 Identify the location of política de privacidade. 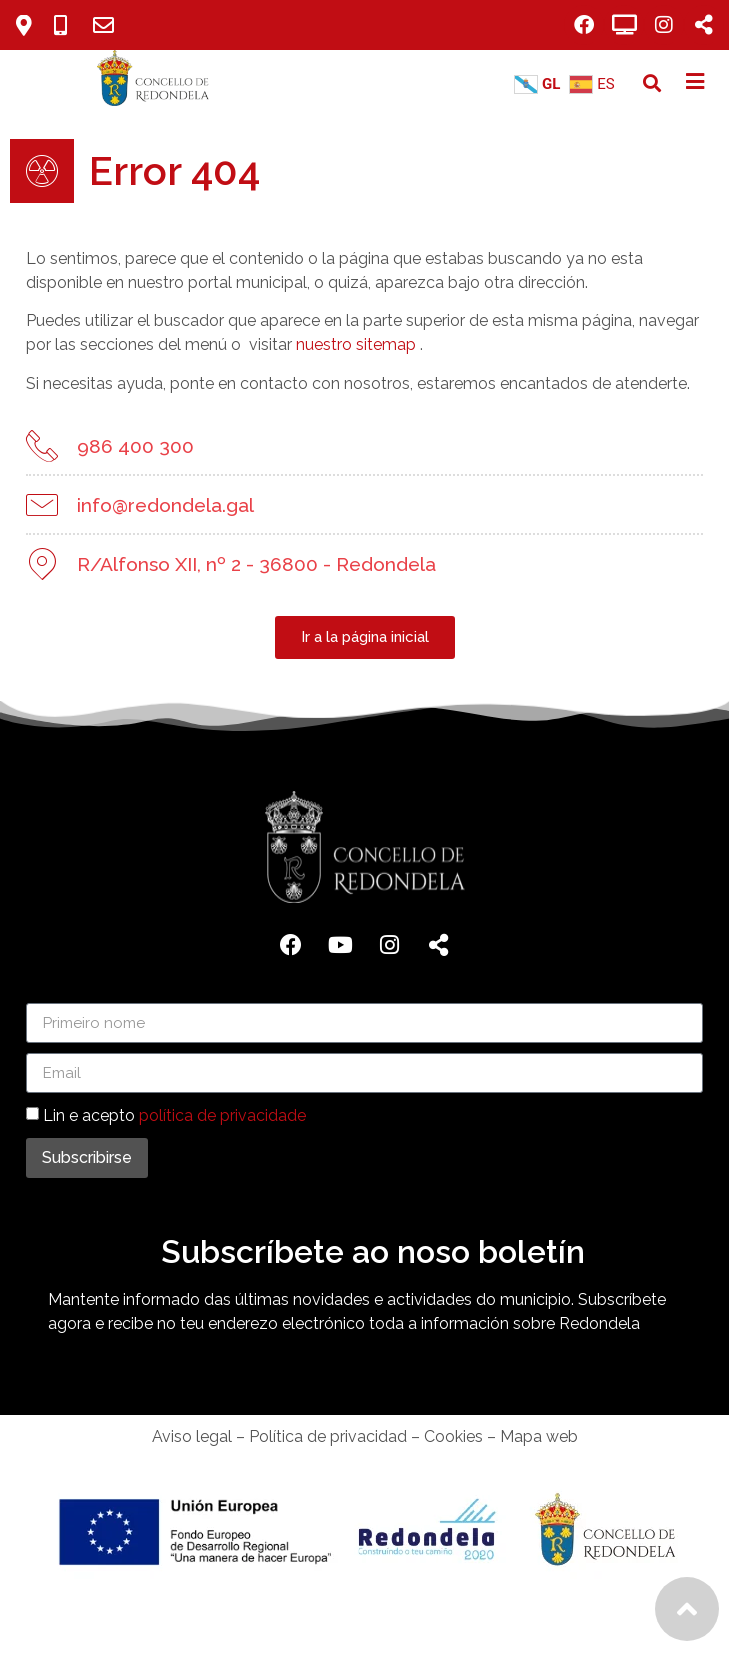
(222, 1115).